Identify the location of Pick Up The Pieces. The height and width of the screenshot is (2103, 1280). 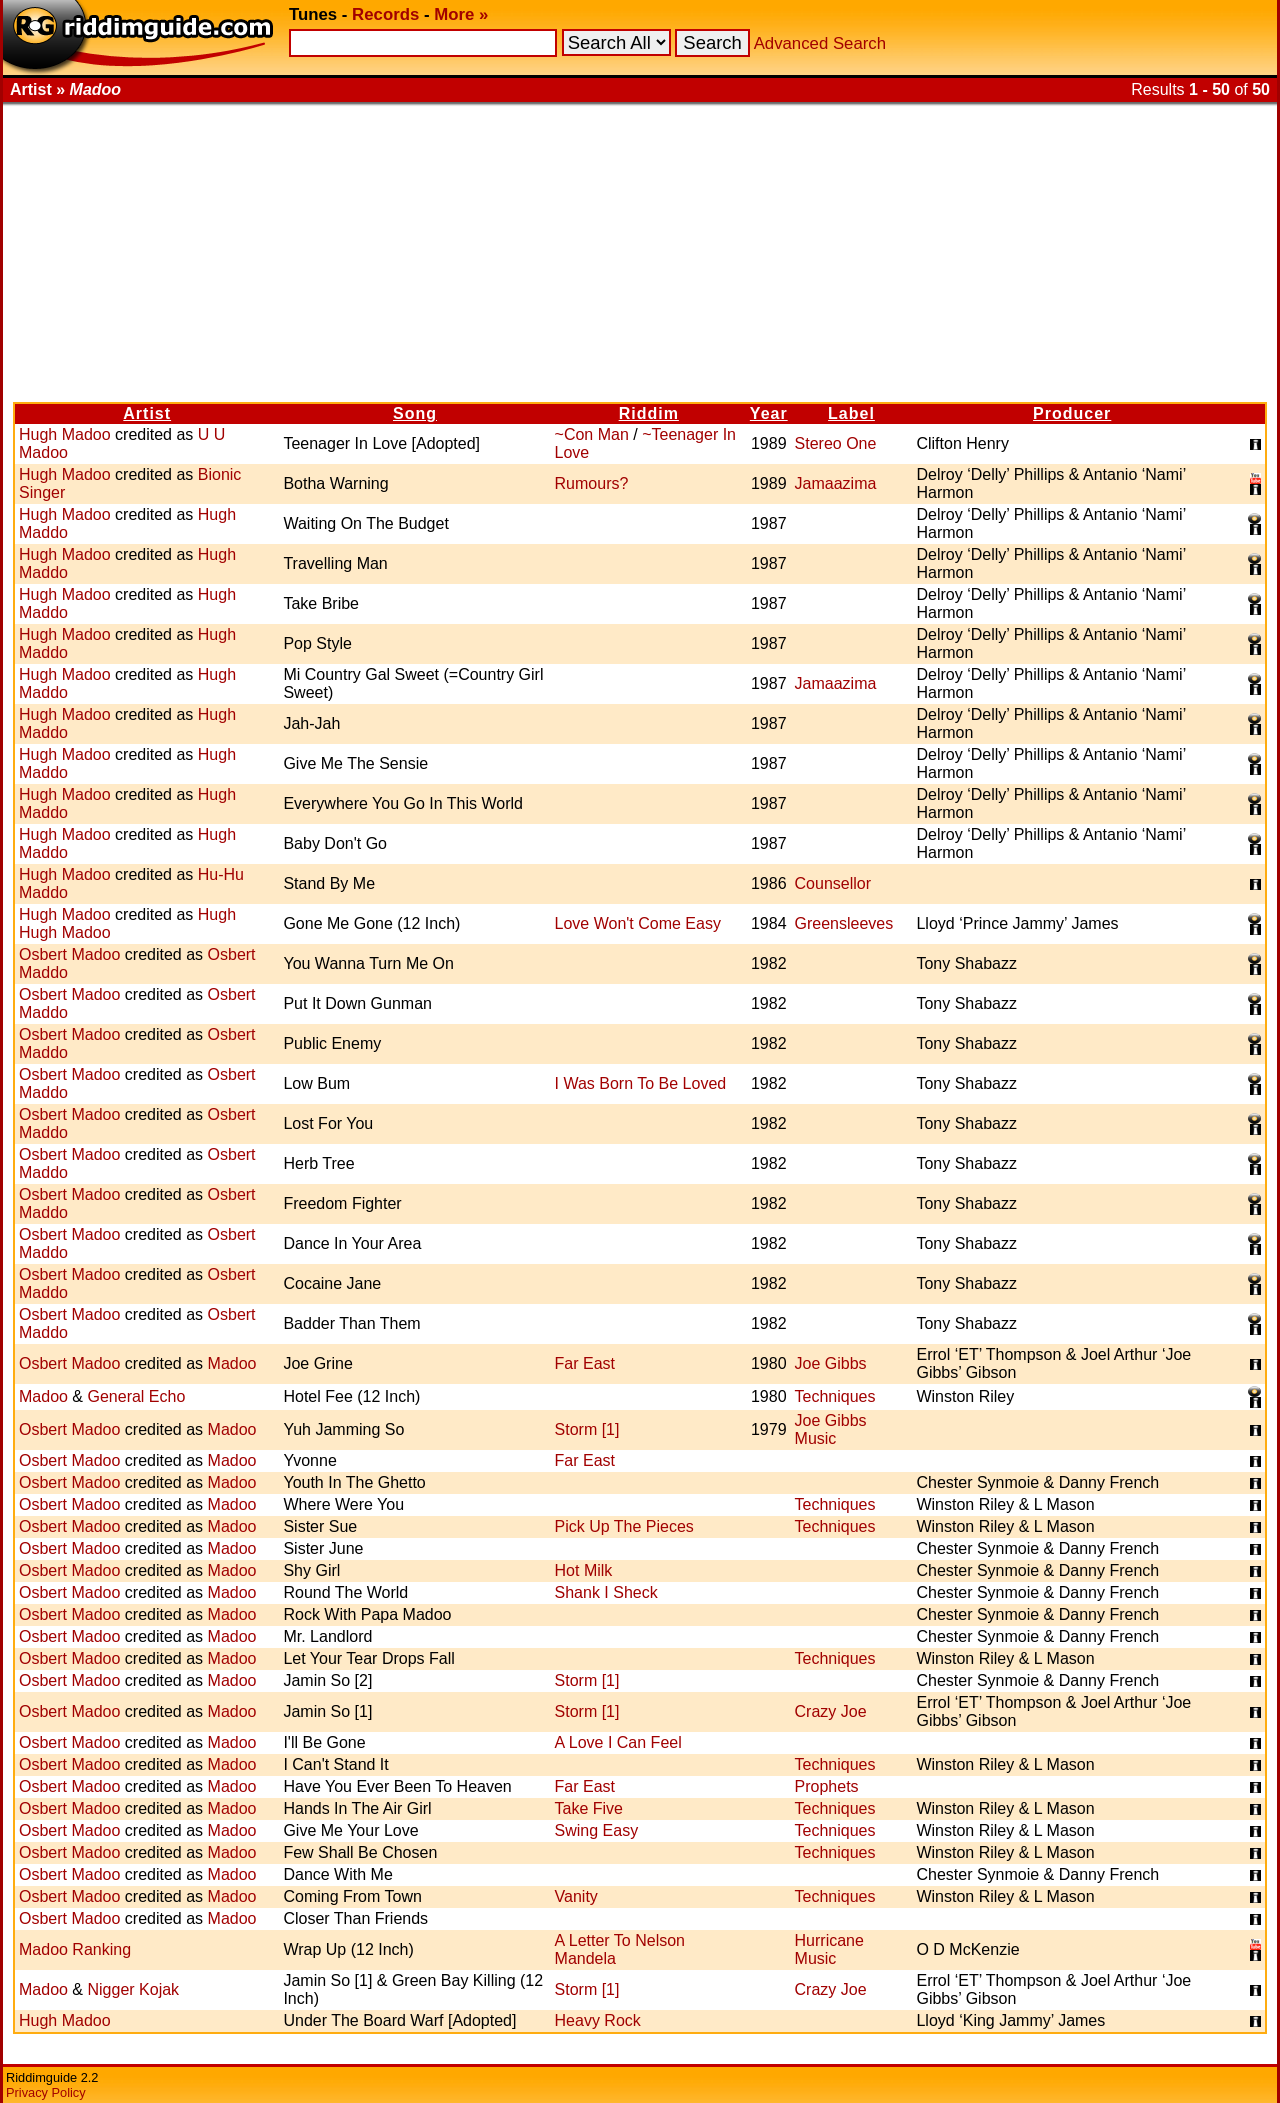
(624, 1526).